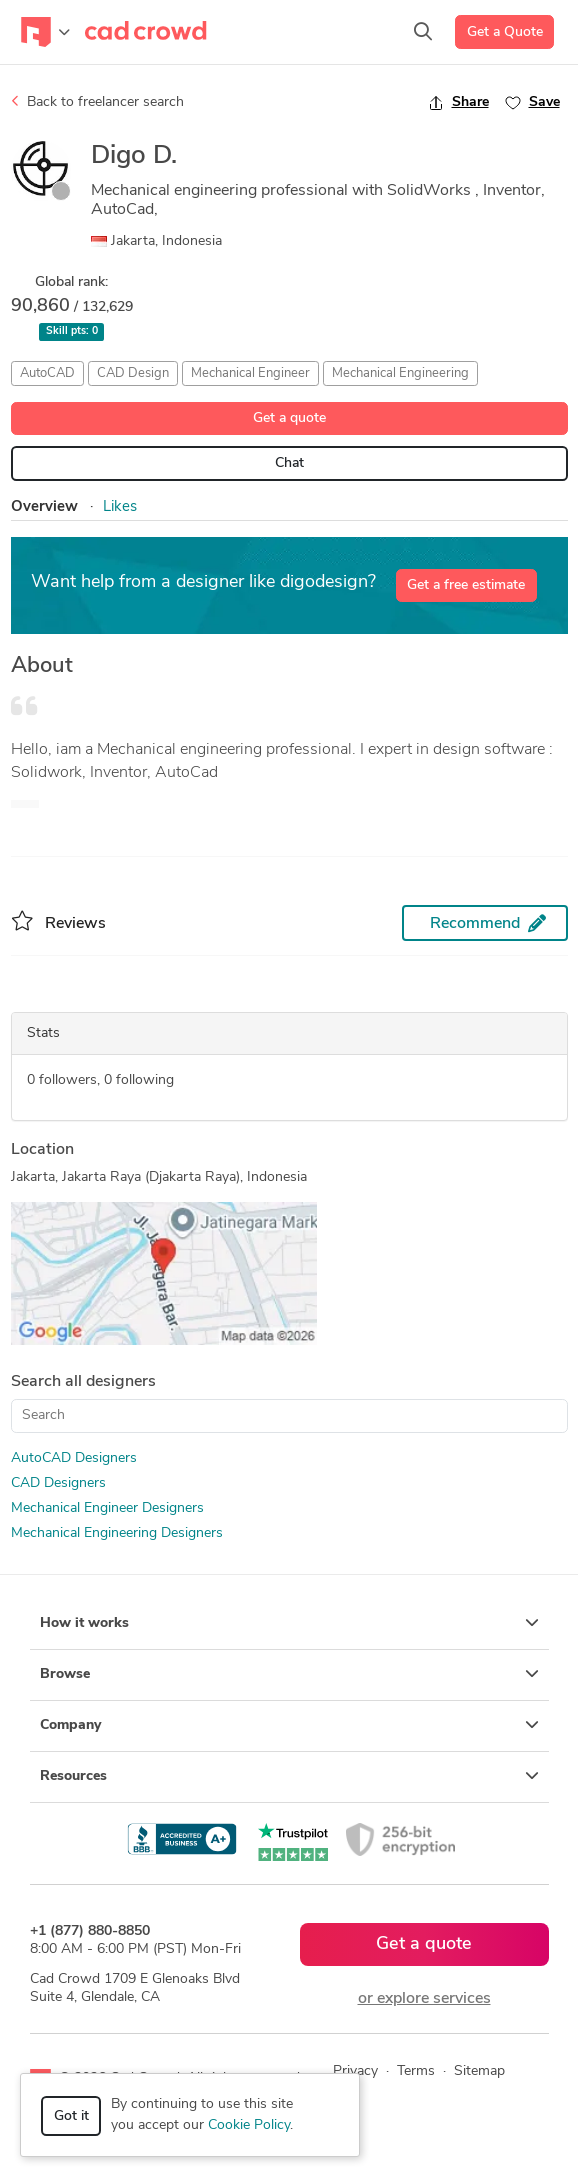 The height and width of the screenshot is (2177, 578). I want to click on Mechanical Engineer, so click(250, 373).